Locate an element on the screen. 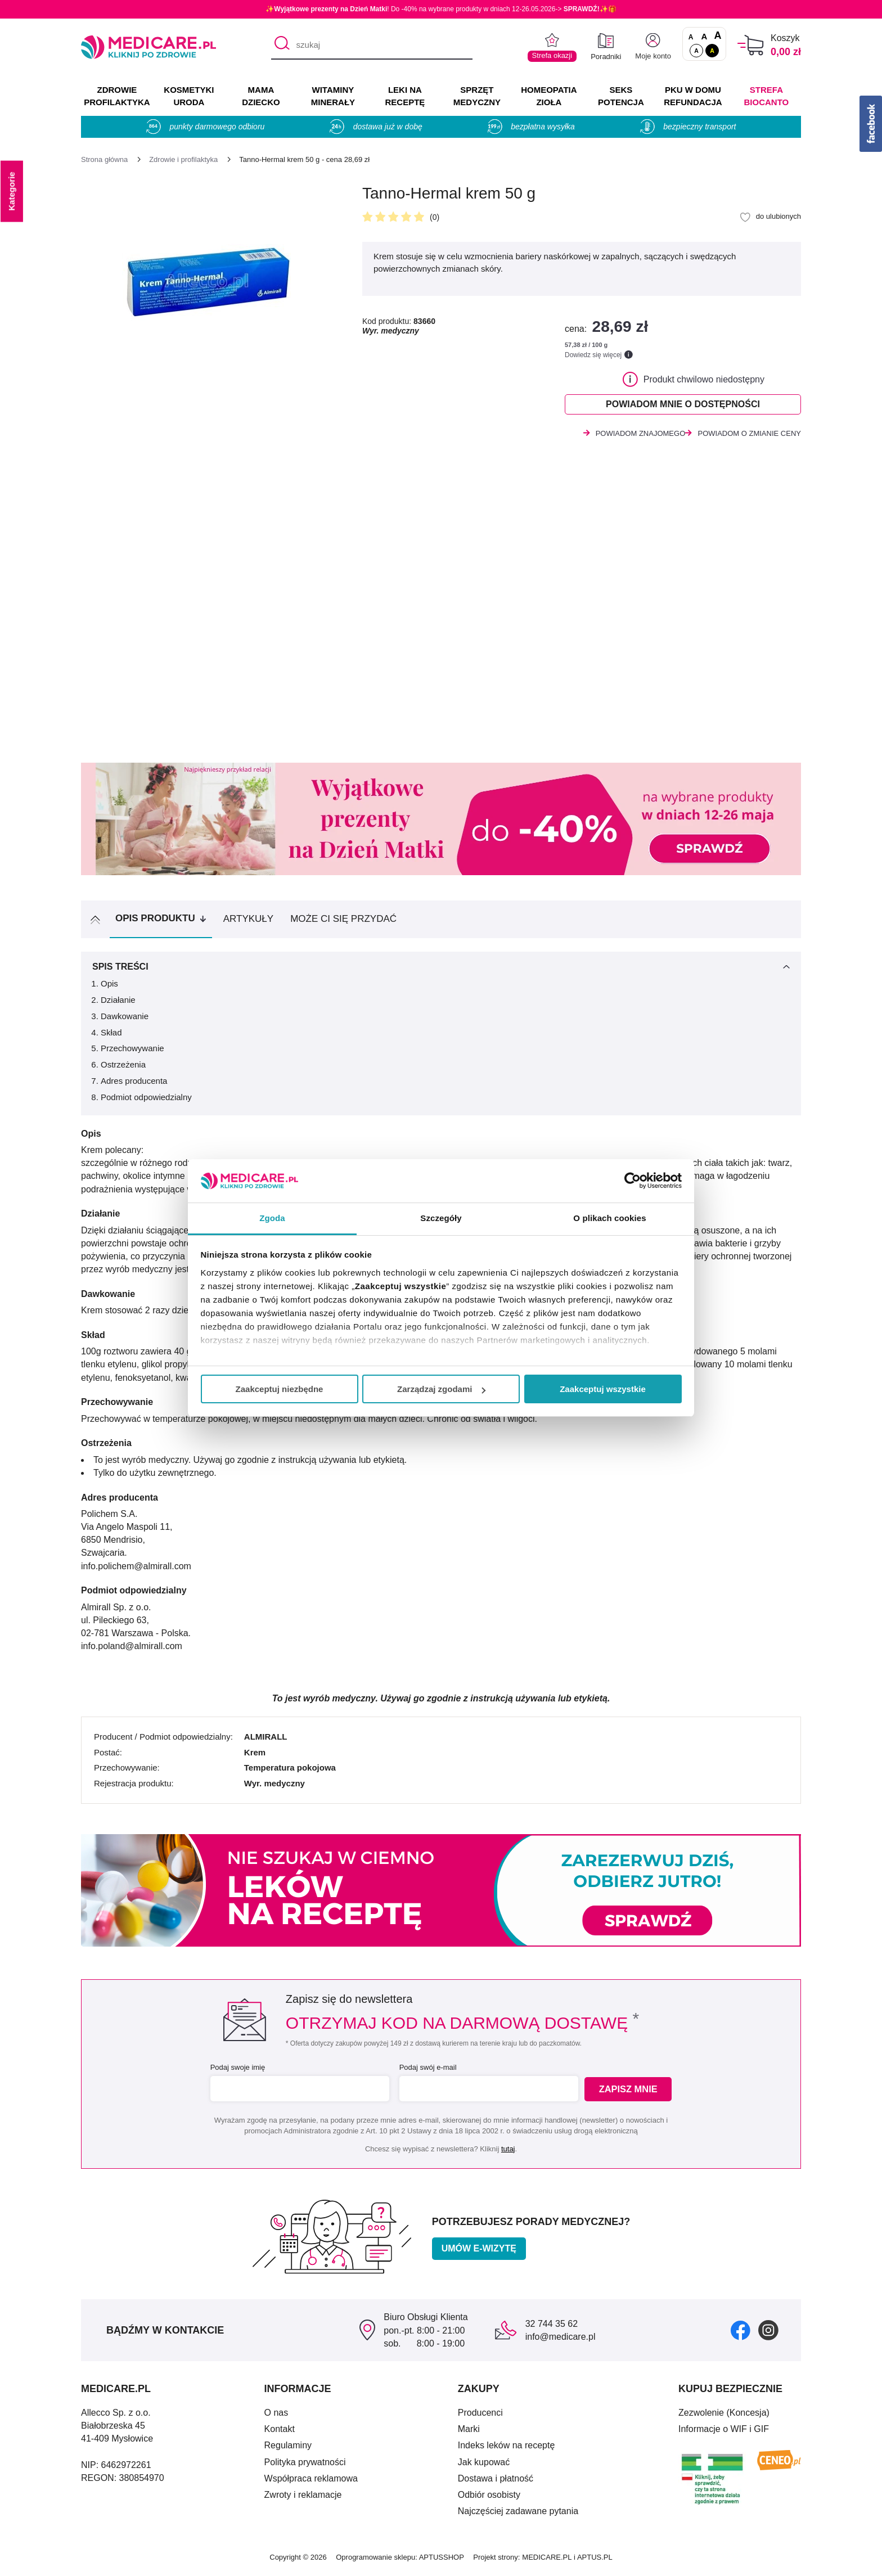 This screenshot has height=2576, width=882. Zaakceptuj wszystkie is located at coordinates (603, 1389).